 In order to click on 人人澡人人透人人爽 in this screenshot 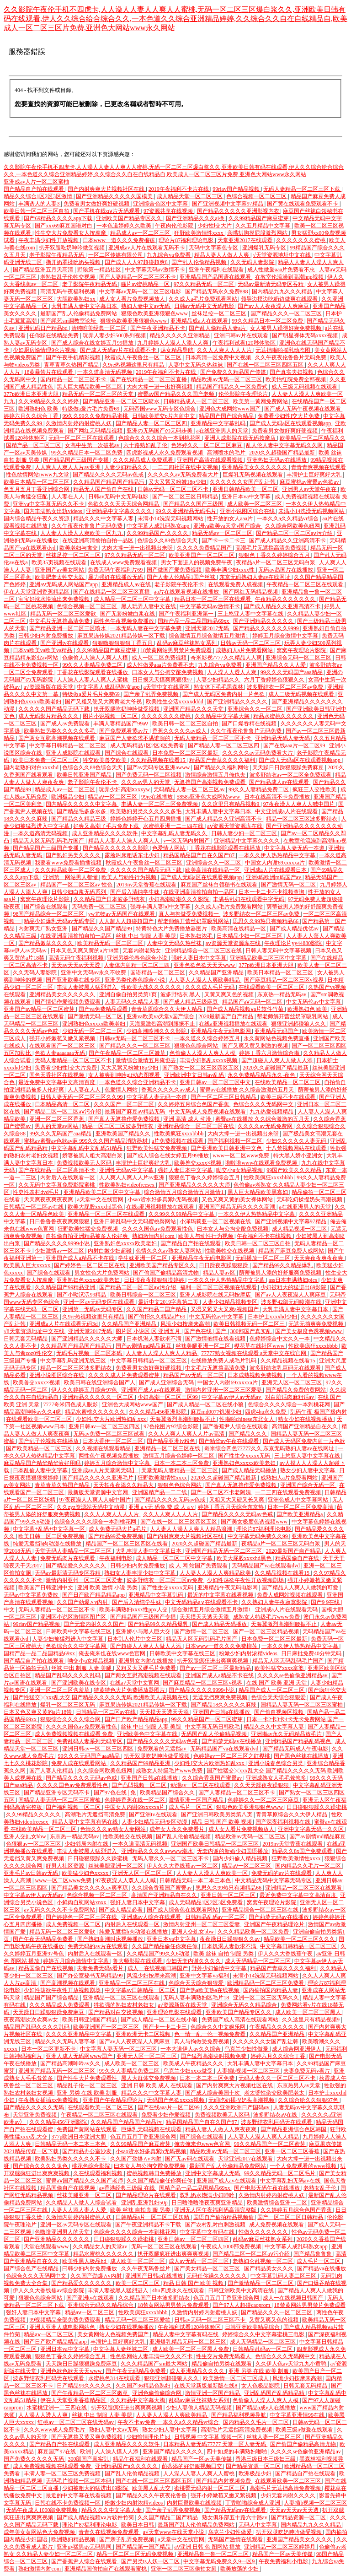, I will do `click(232, 672)`.